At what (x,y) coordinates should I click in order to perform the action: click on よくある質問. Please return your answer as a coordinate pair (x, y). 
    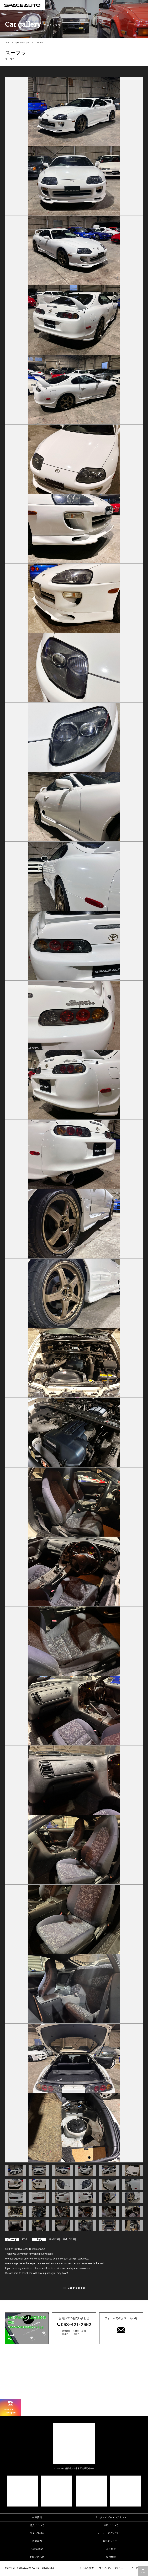
    Looking at the image, I should click on (87, 2568).